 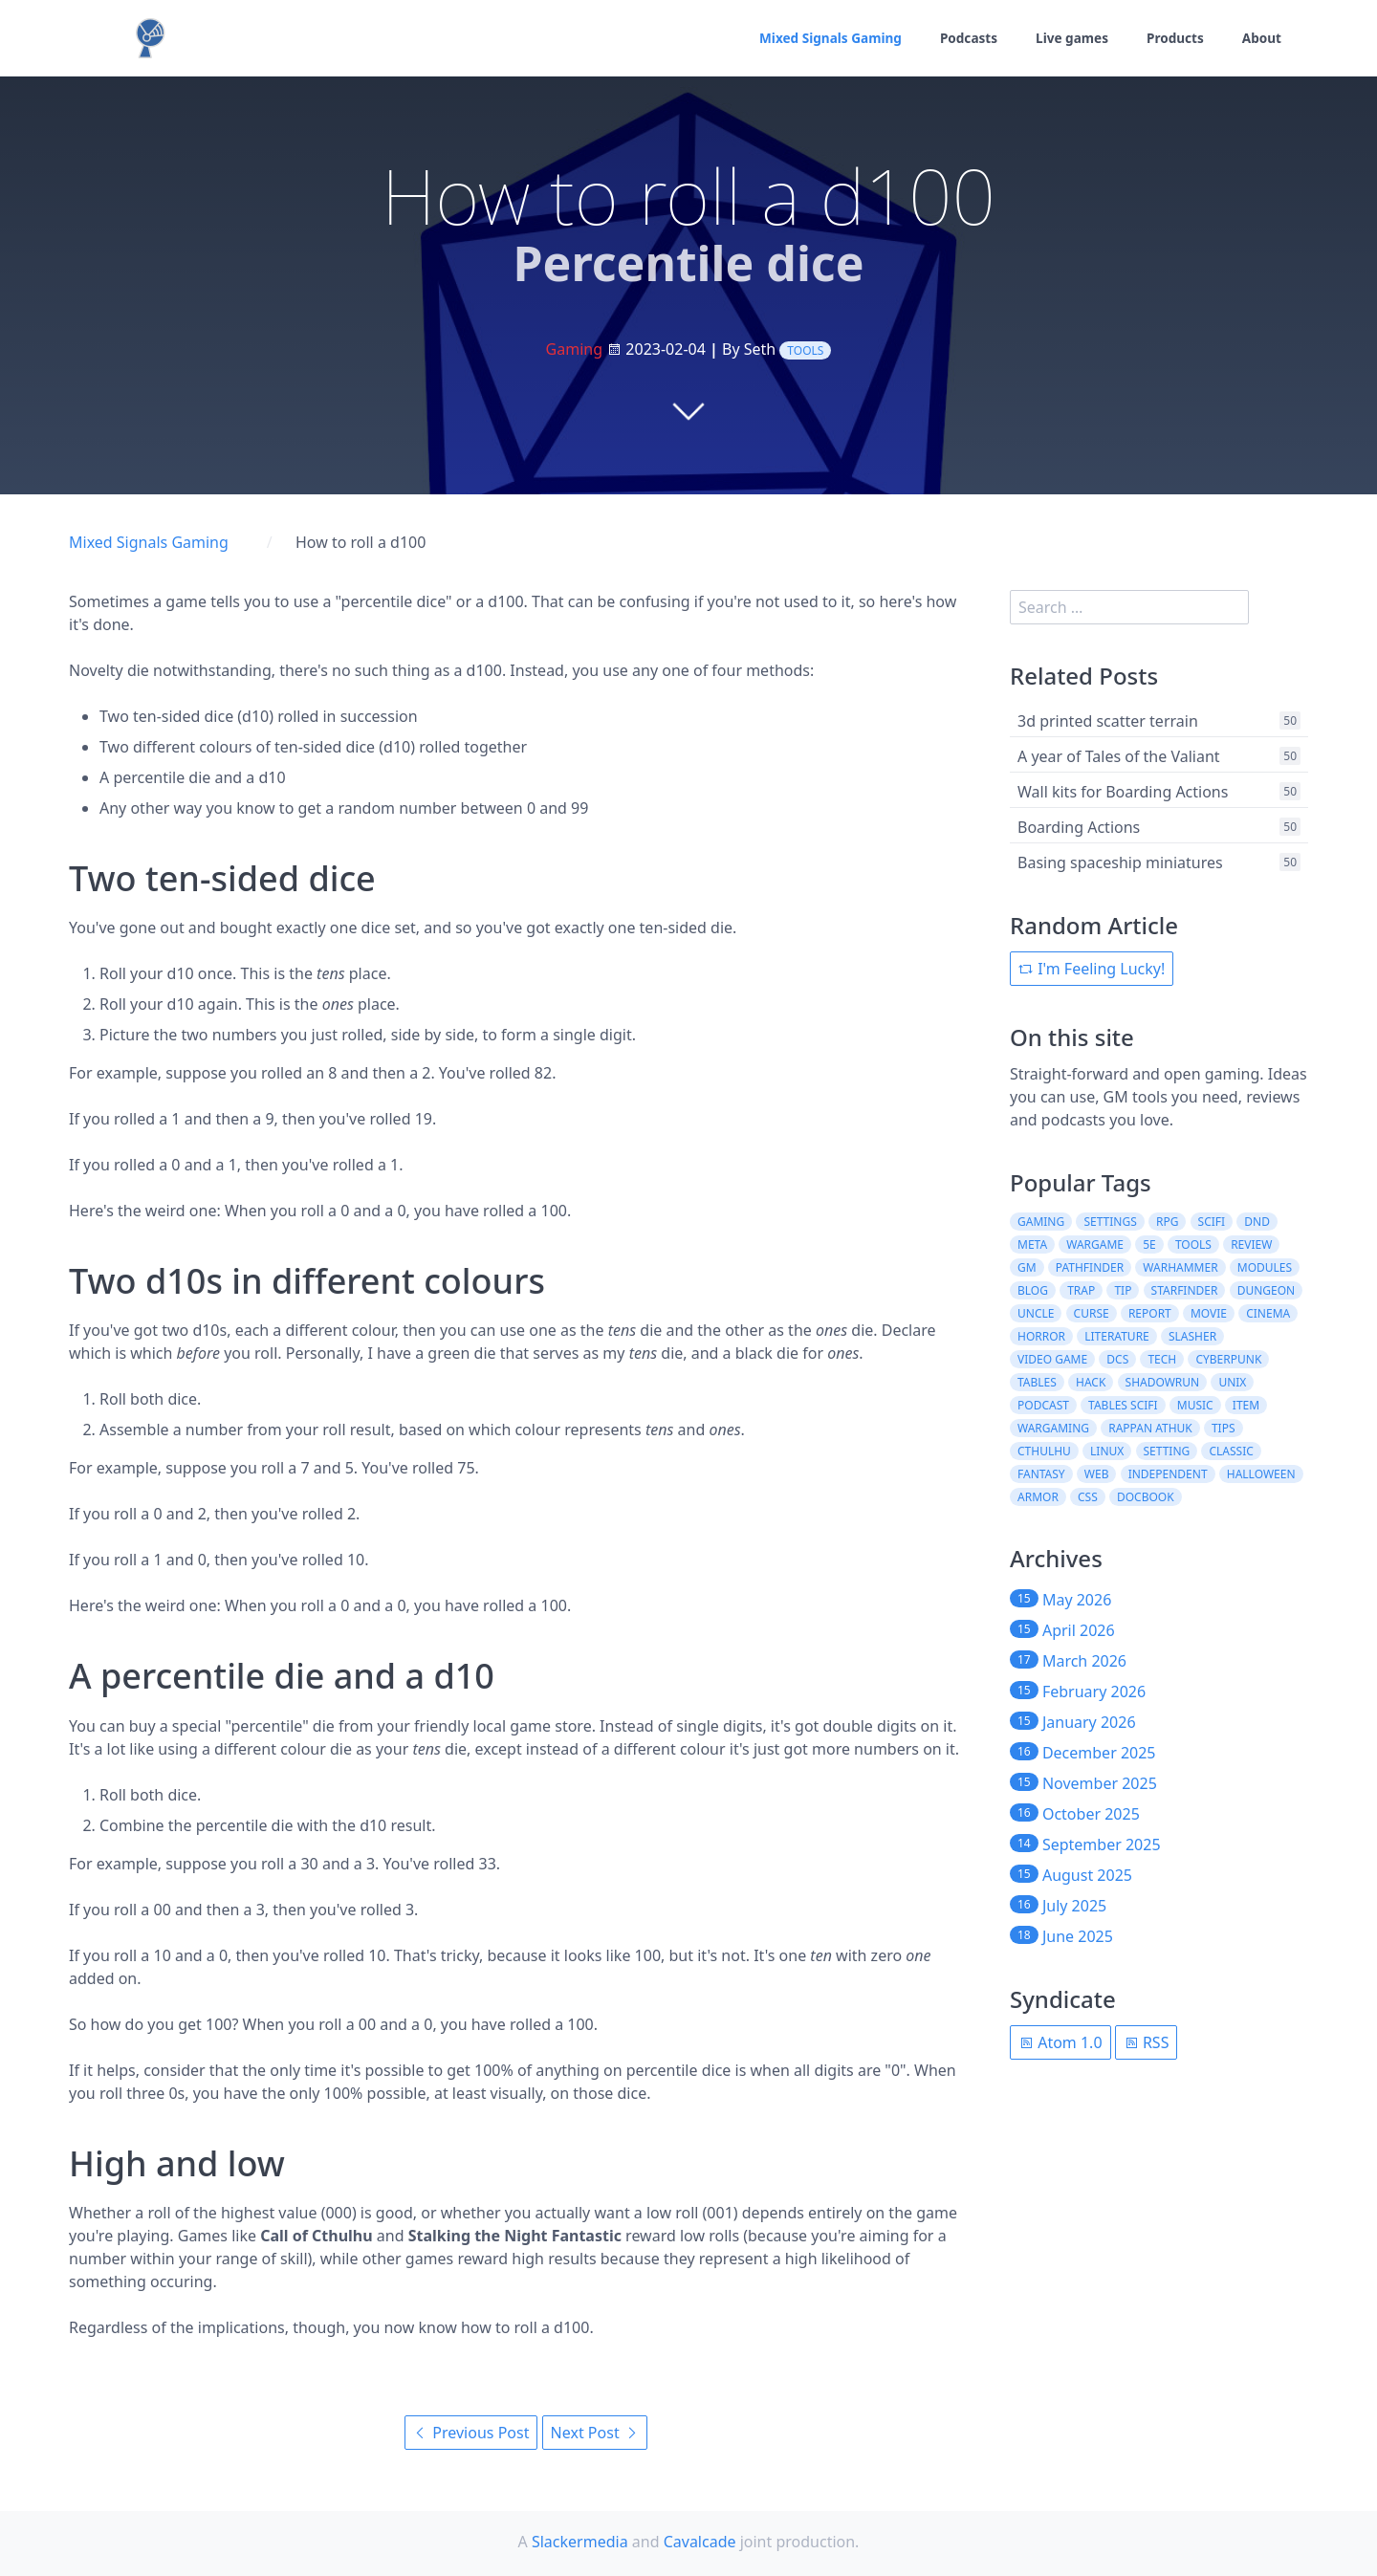 What do you see at coordinates (1145, 1497) in the screenshot?
I see `docbook` at bounding box center [1145, 1497].